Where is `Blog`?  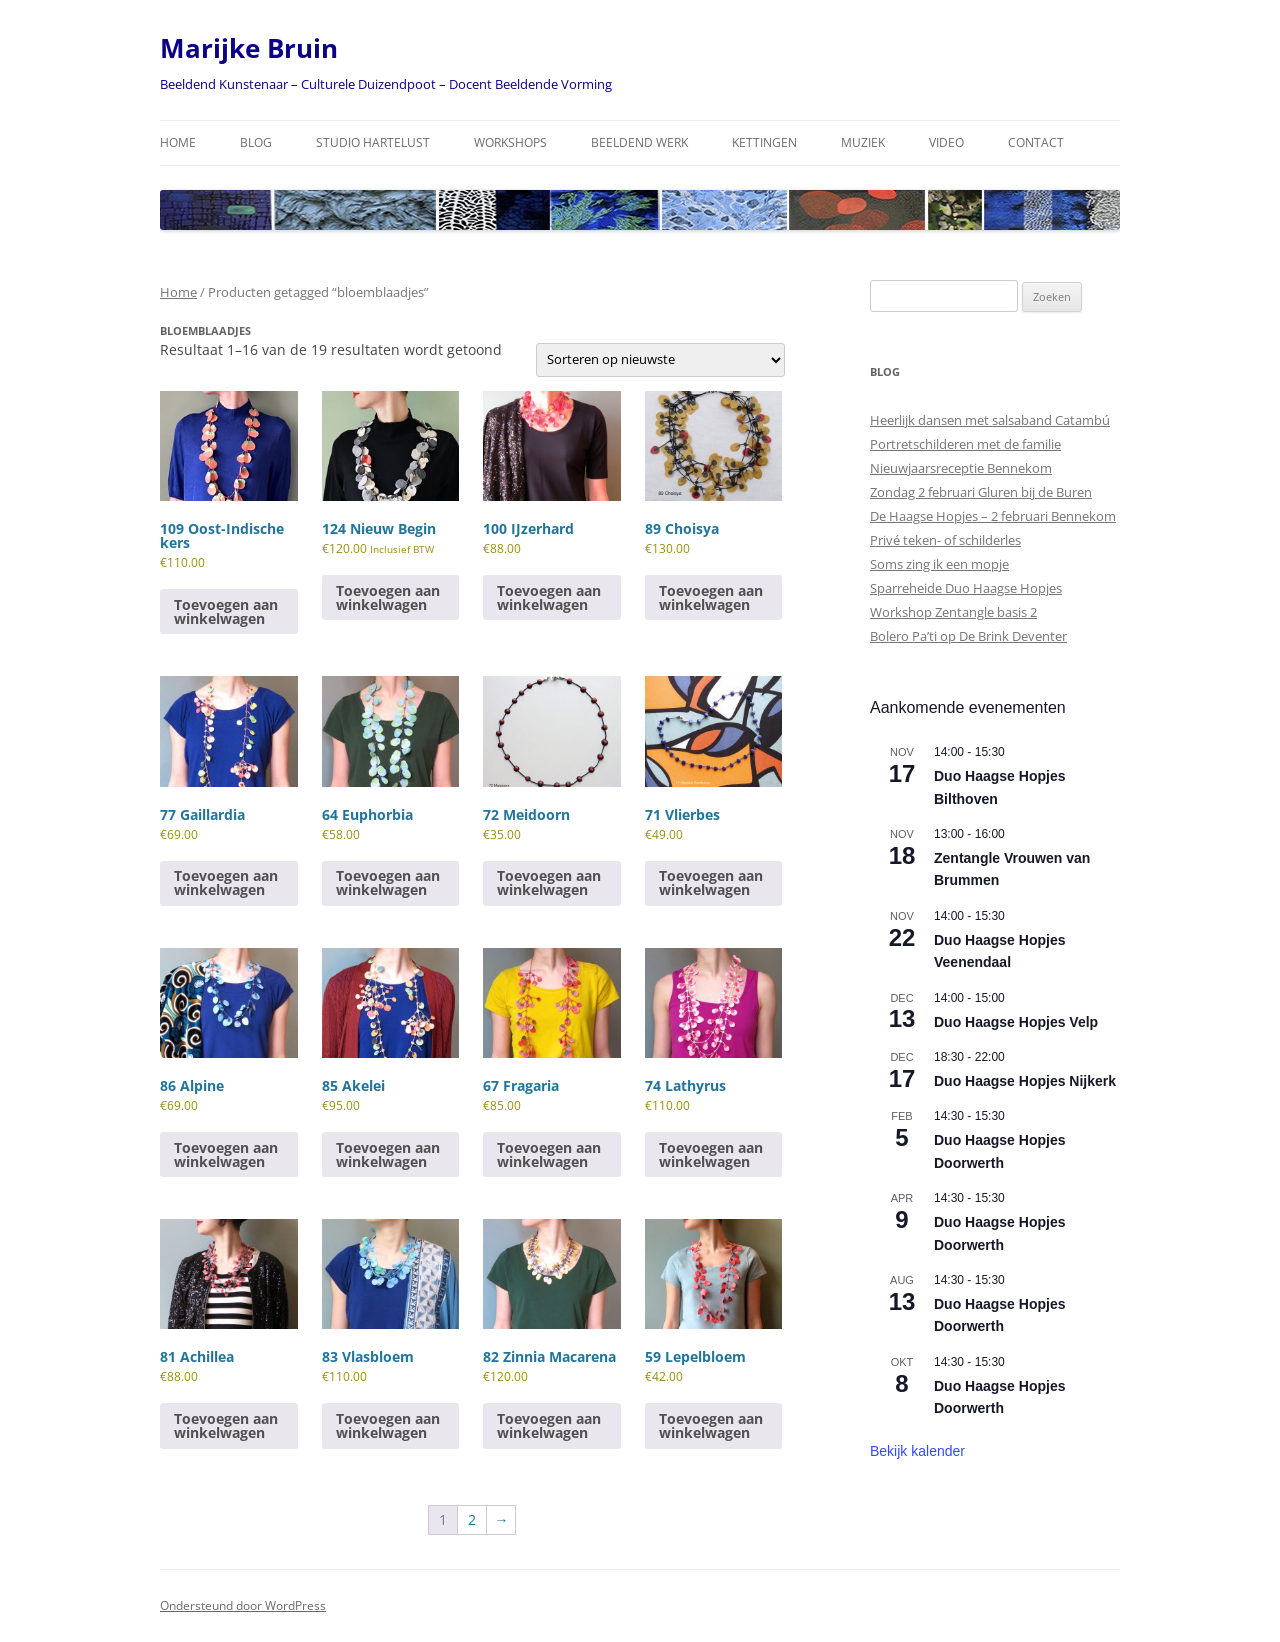 Blog is located at coordinates (256, 142).